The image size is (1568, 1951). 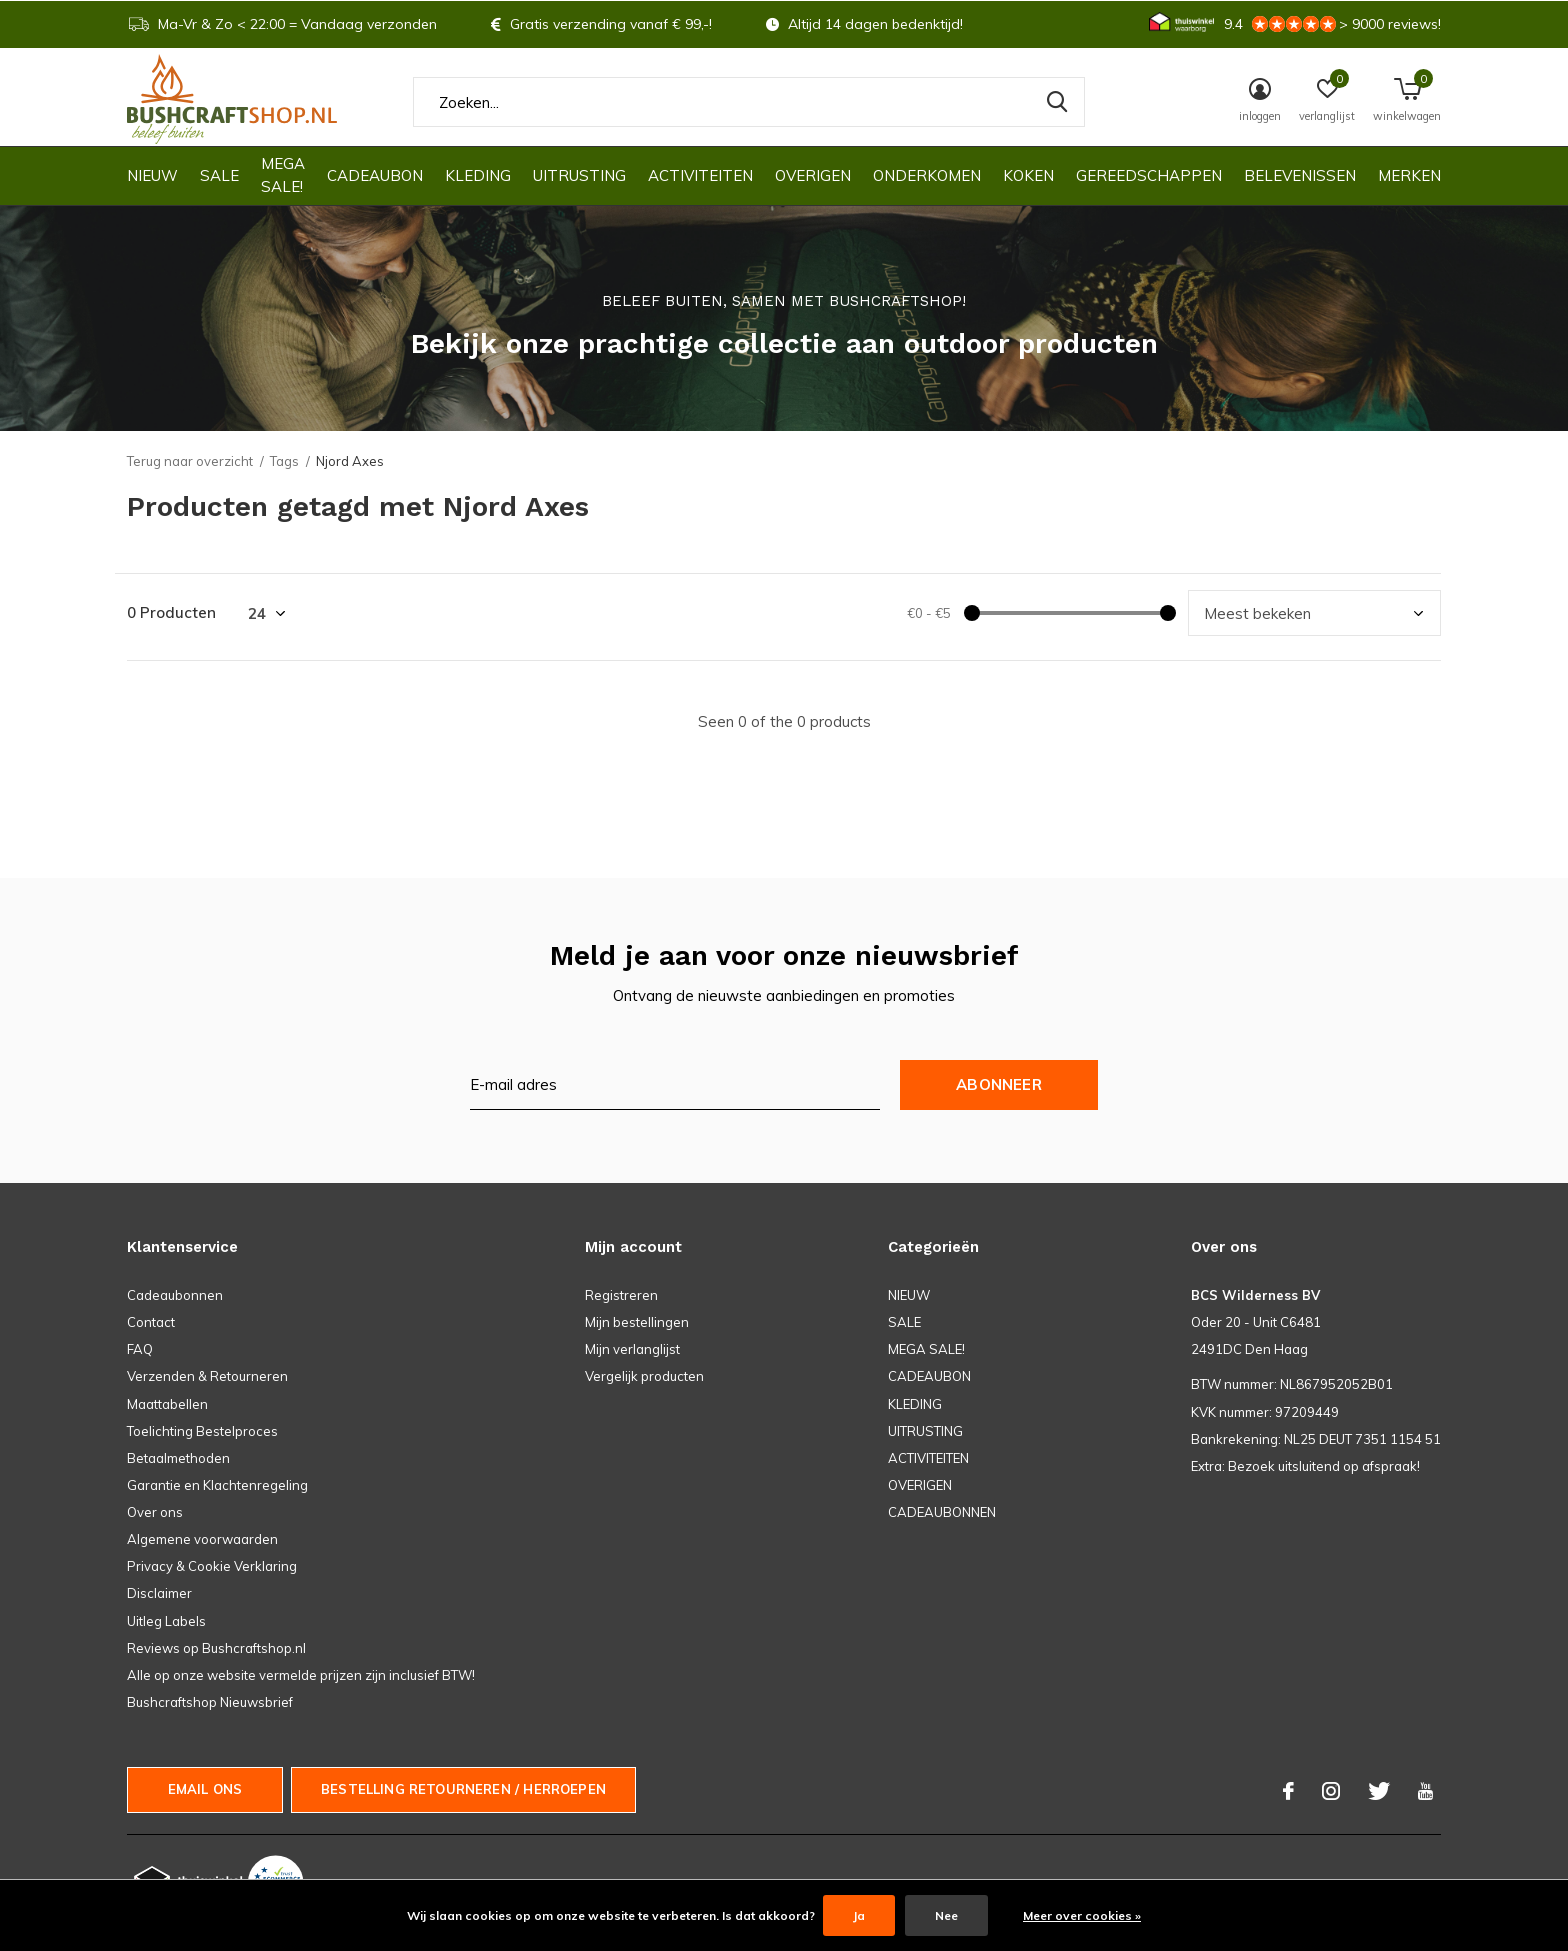 What do you see at coordinates (942, 1512) in the screenshot?
I see `CADEAUBONNEN` at bounding box center [942, 1512].